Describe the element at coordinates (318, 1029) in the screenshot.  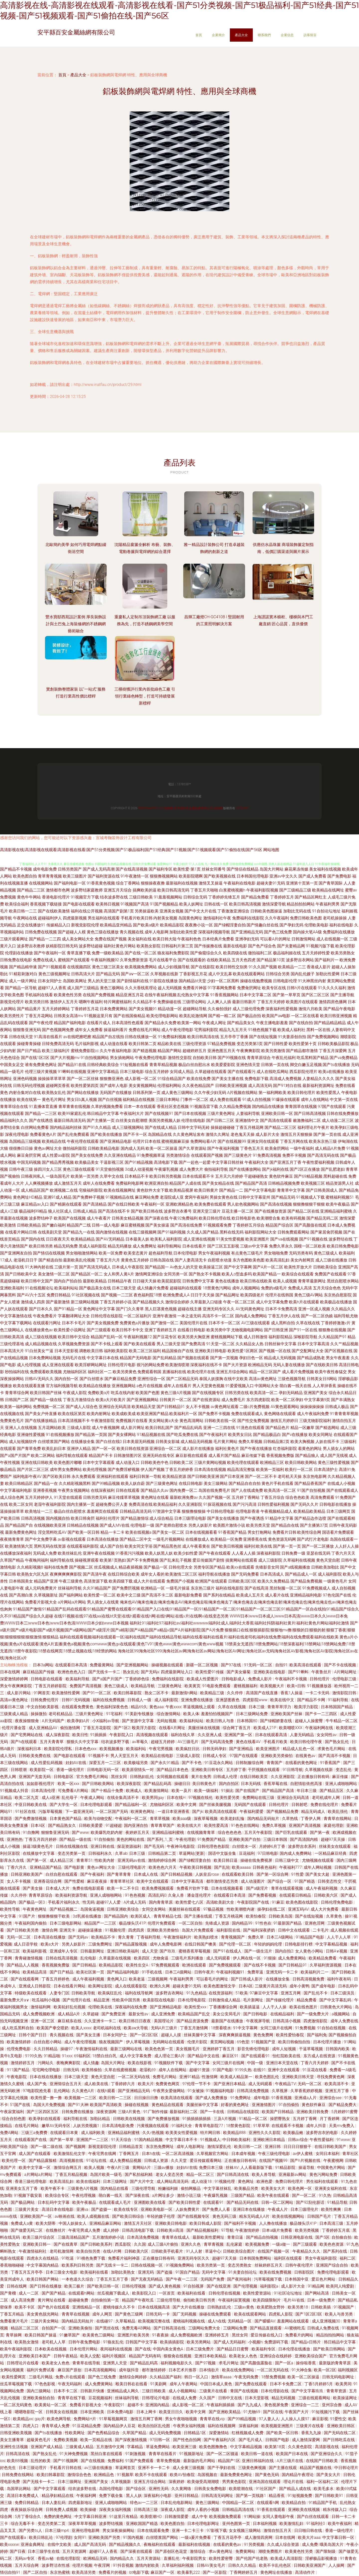
I see `黑料一区在线` at that location.